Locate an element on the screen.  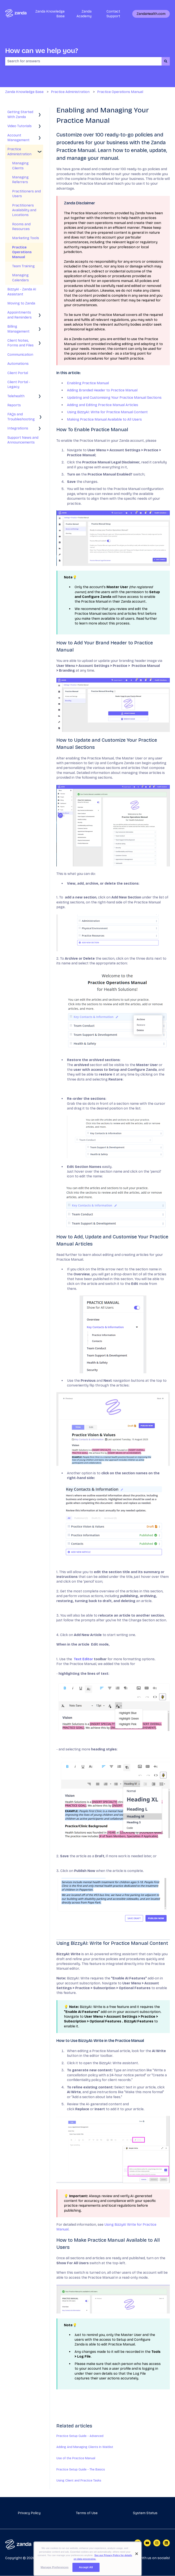
Managing Referrers [menuitem] is located at coordinates (20, 179).